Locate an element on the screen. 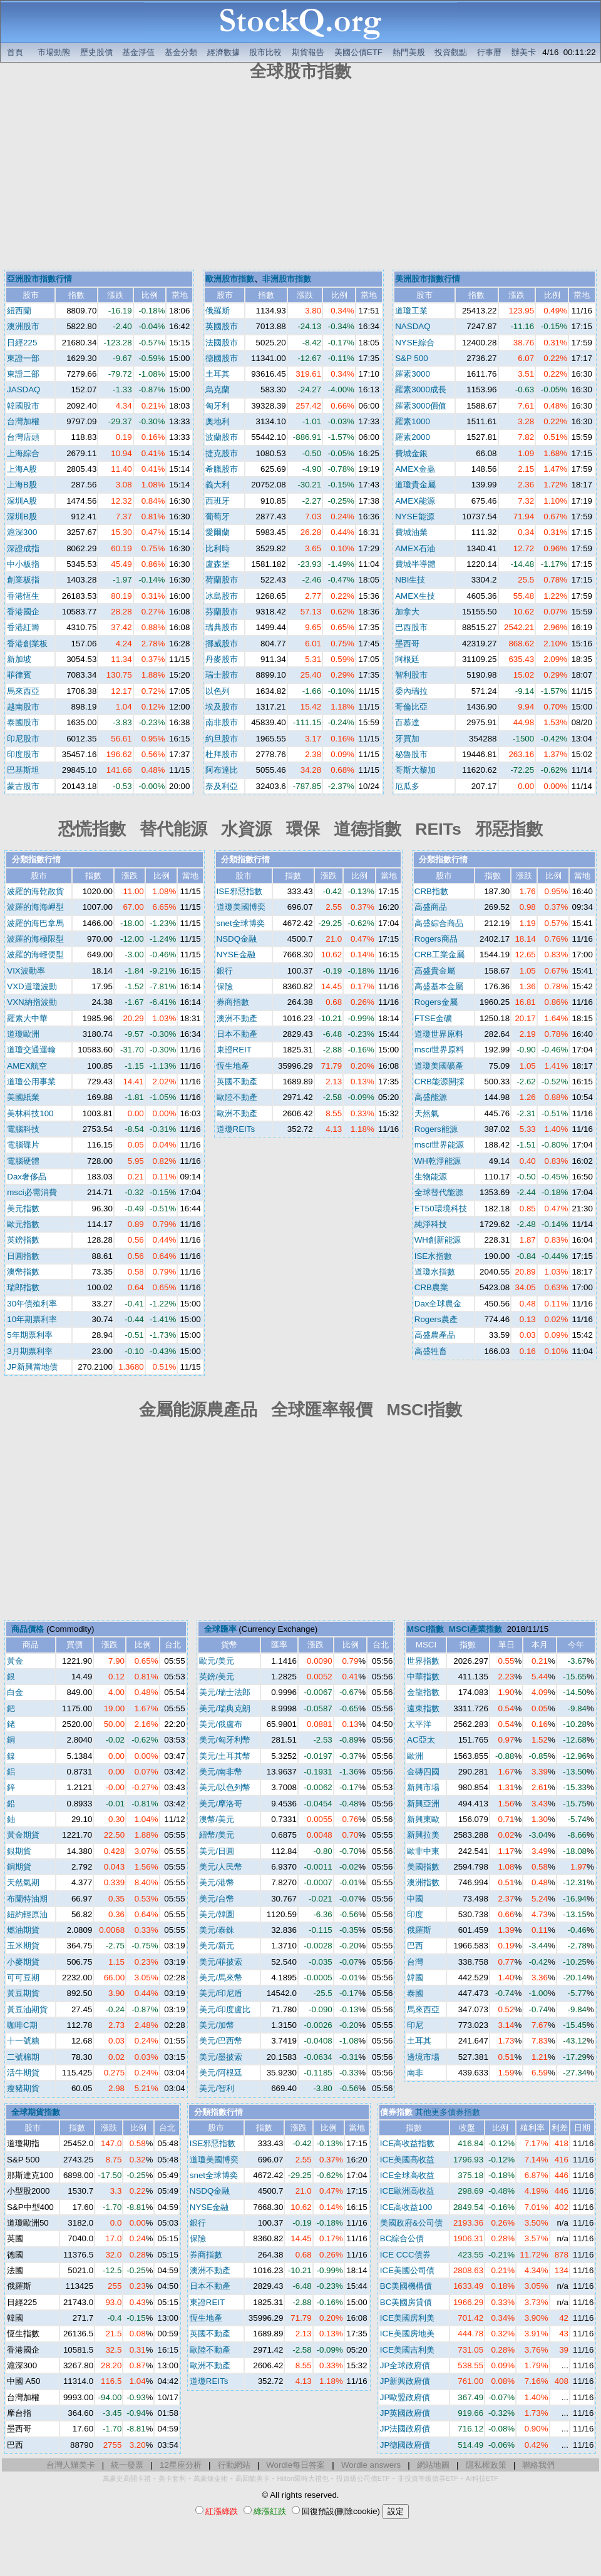 This screenshot has width=601, height=2576. Rogers金屬 is located at coordinates (436, 1002).